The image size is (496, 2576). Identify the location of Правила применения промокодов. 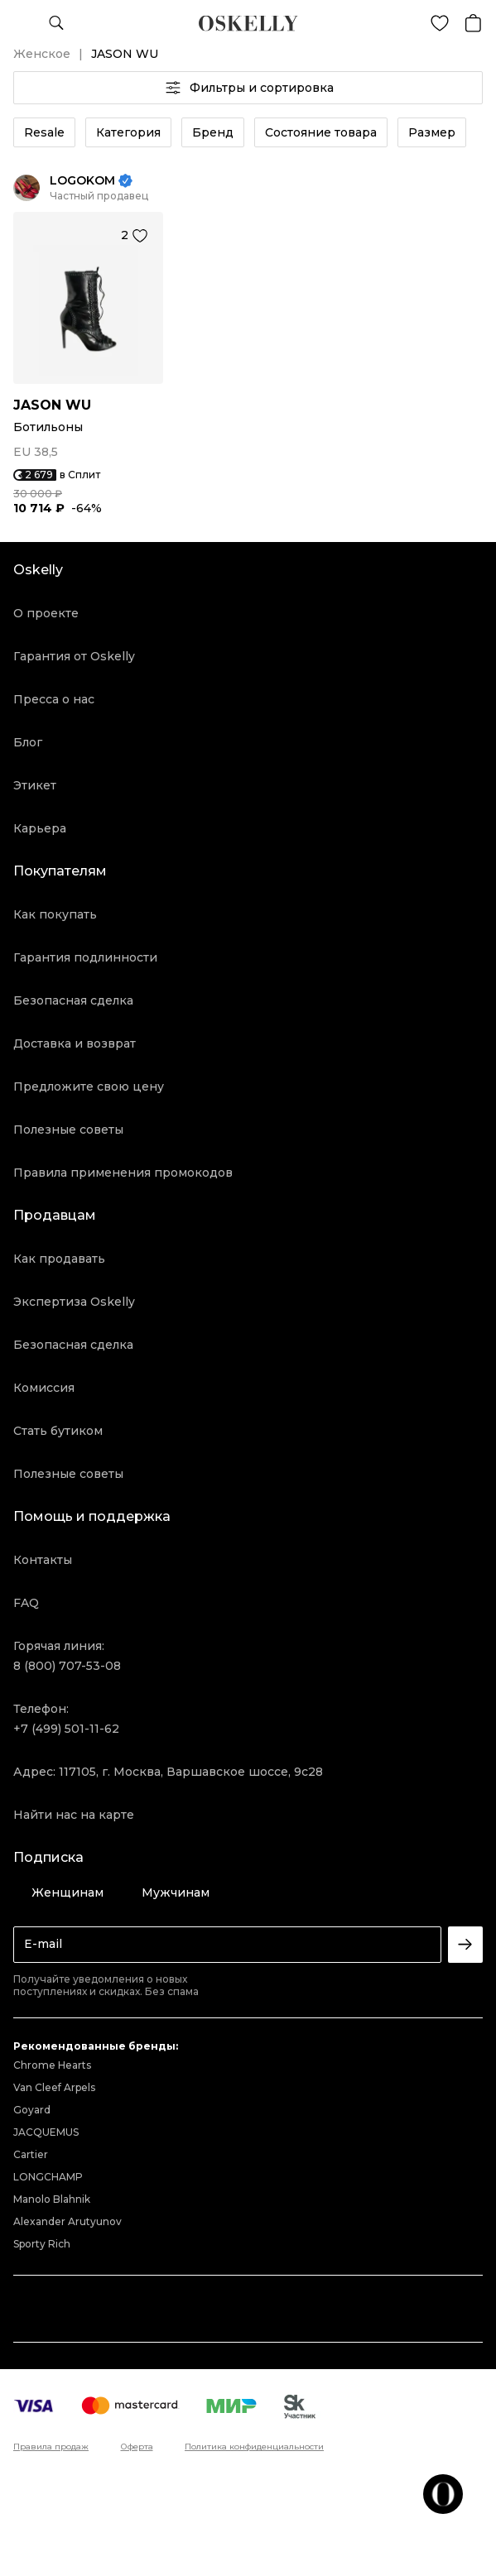
(123, 1172).